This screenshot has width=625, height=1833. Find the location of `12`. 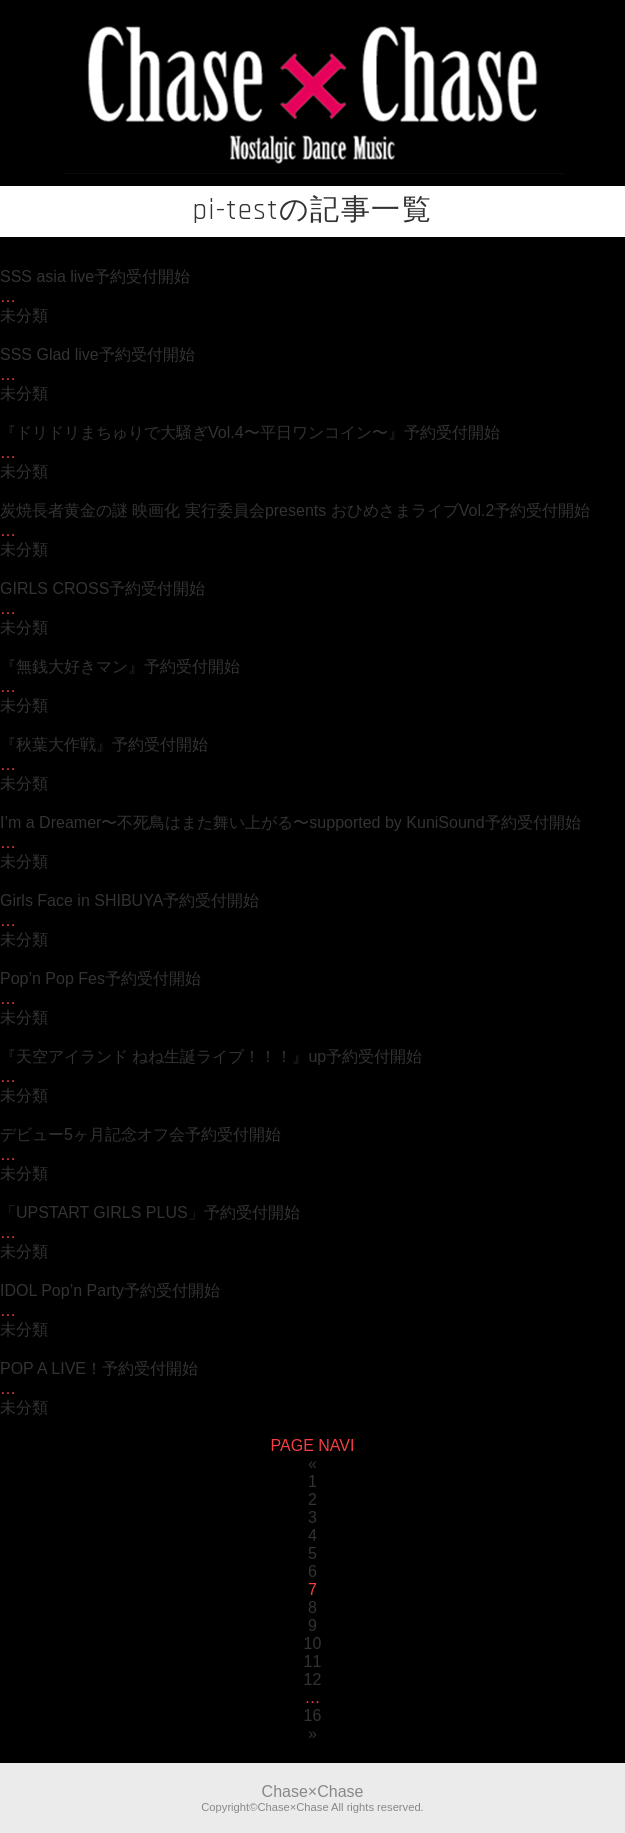

12 is located at coordinates (313, 1679).